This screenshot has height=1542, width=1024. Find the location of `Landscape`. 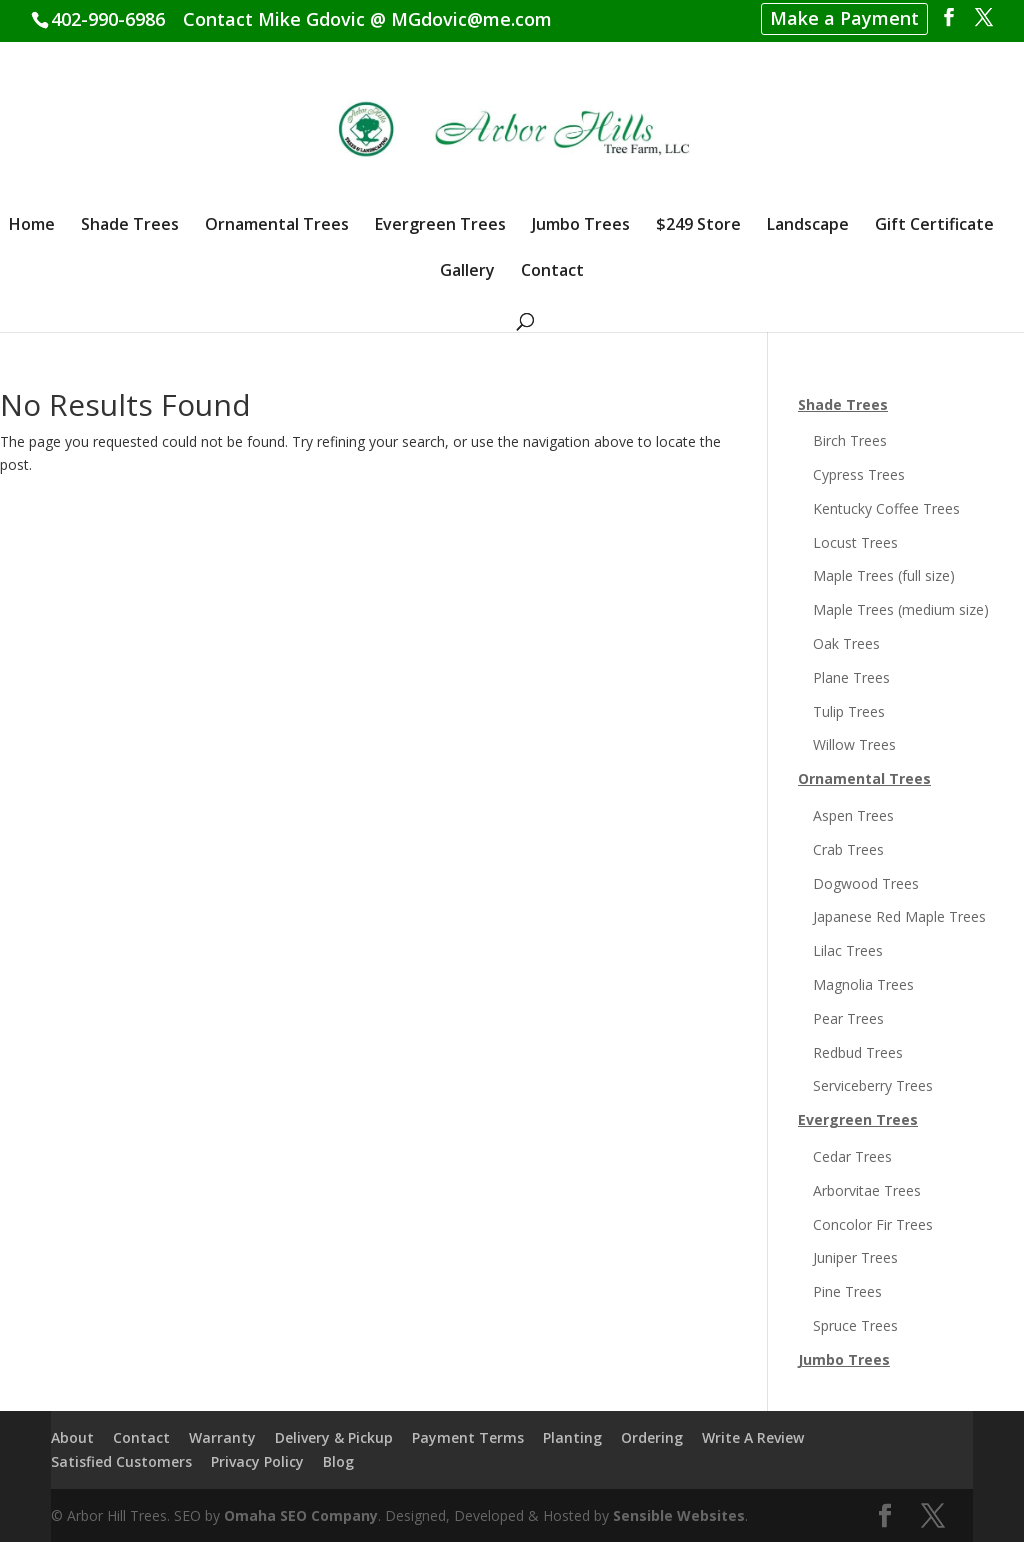

Landscape is located at coordinates (808, 226).